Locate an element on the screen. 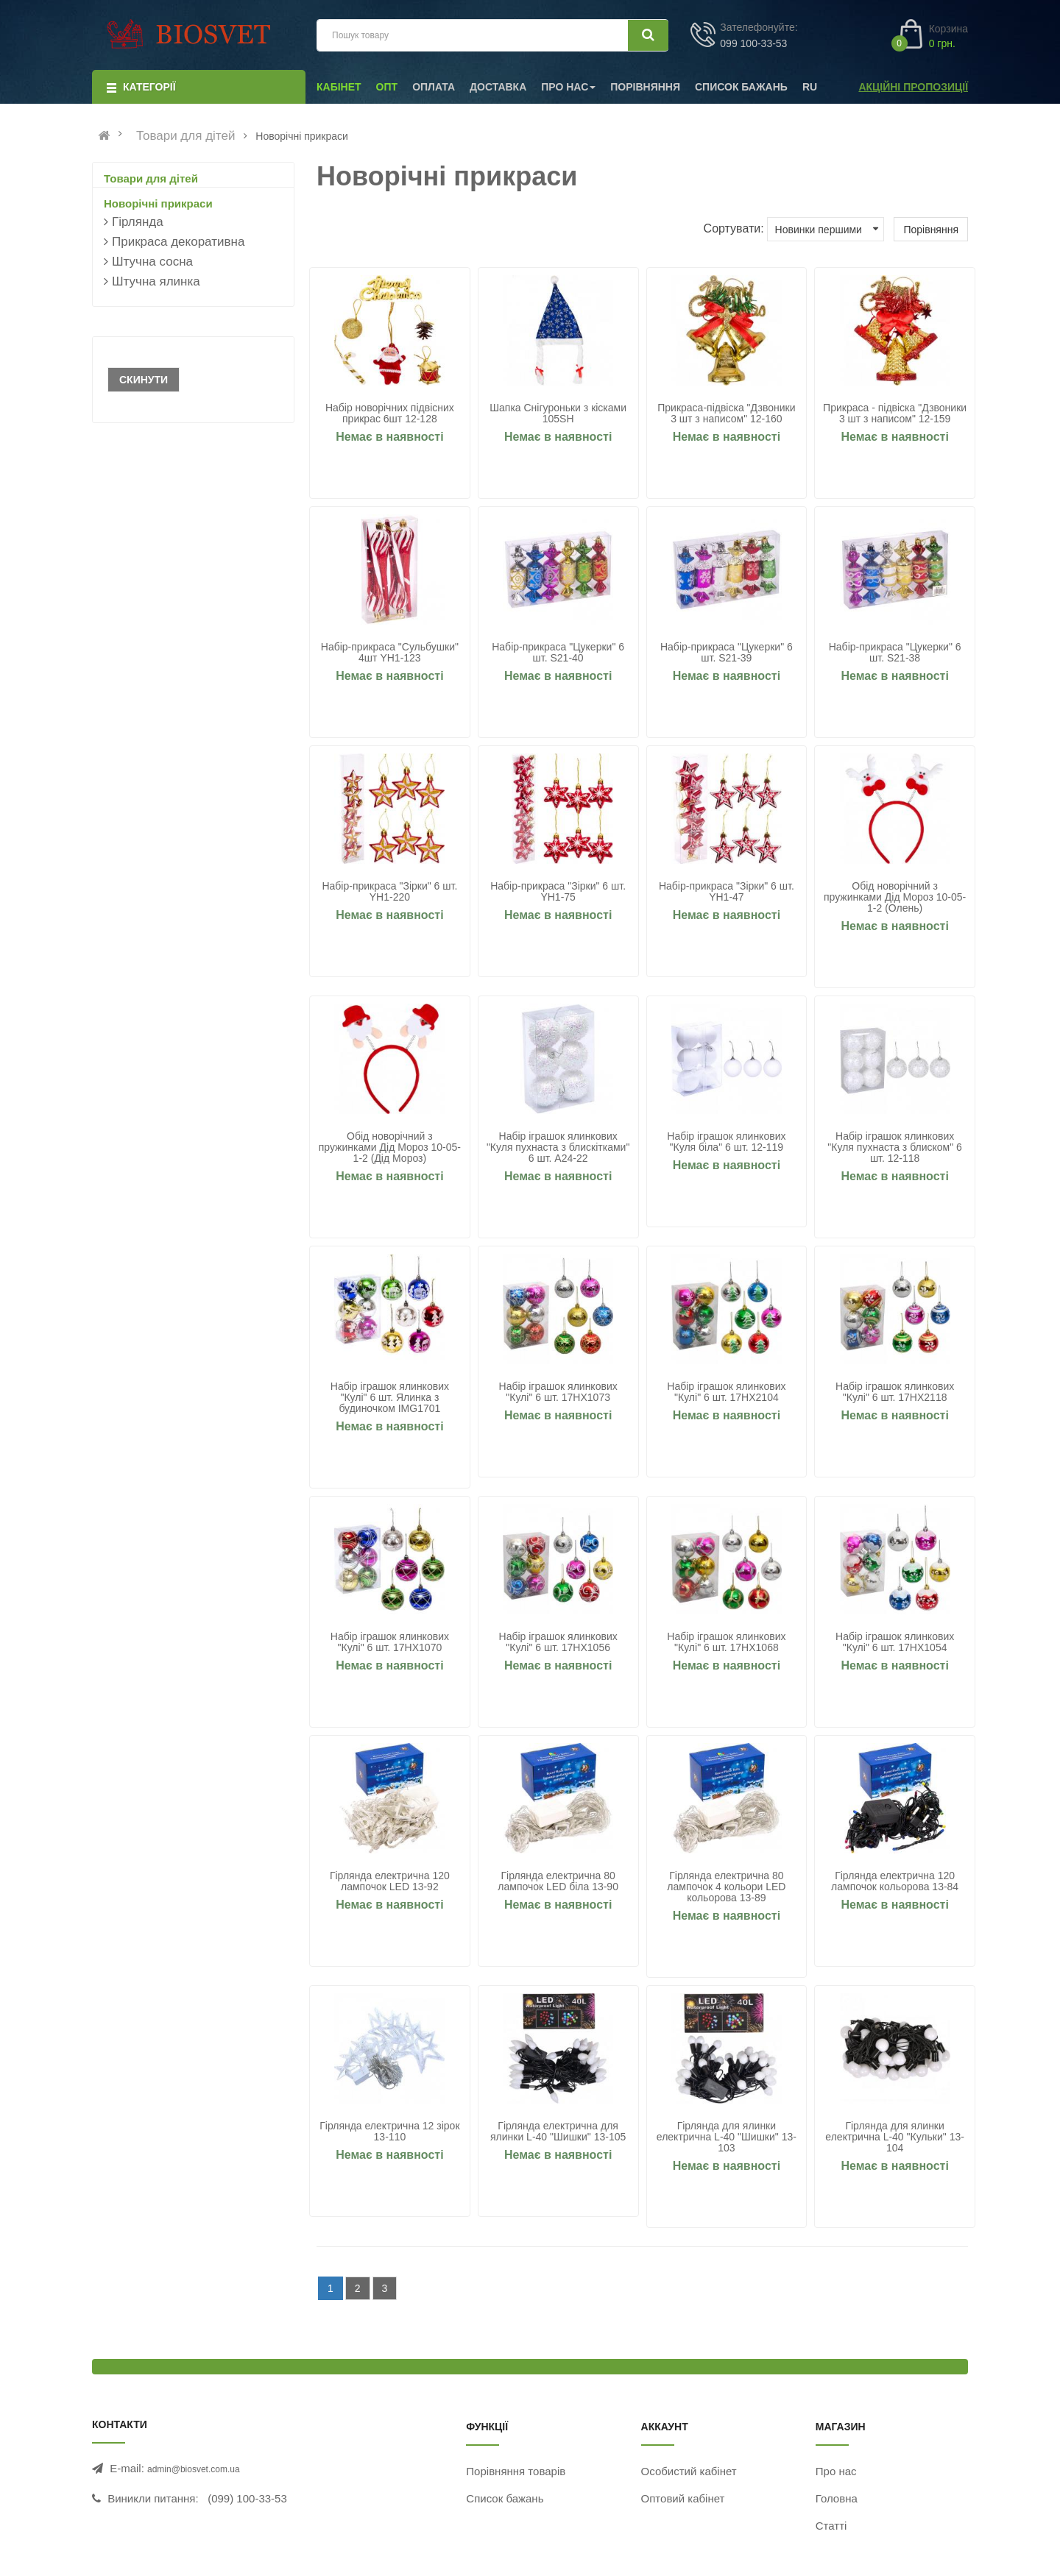 Image resolution: width=1060 pixels, height=2576 pixels. Особистий кабінет is located at coordinates (689, 2471).